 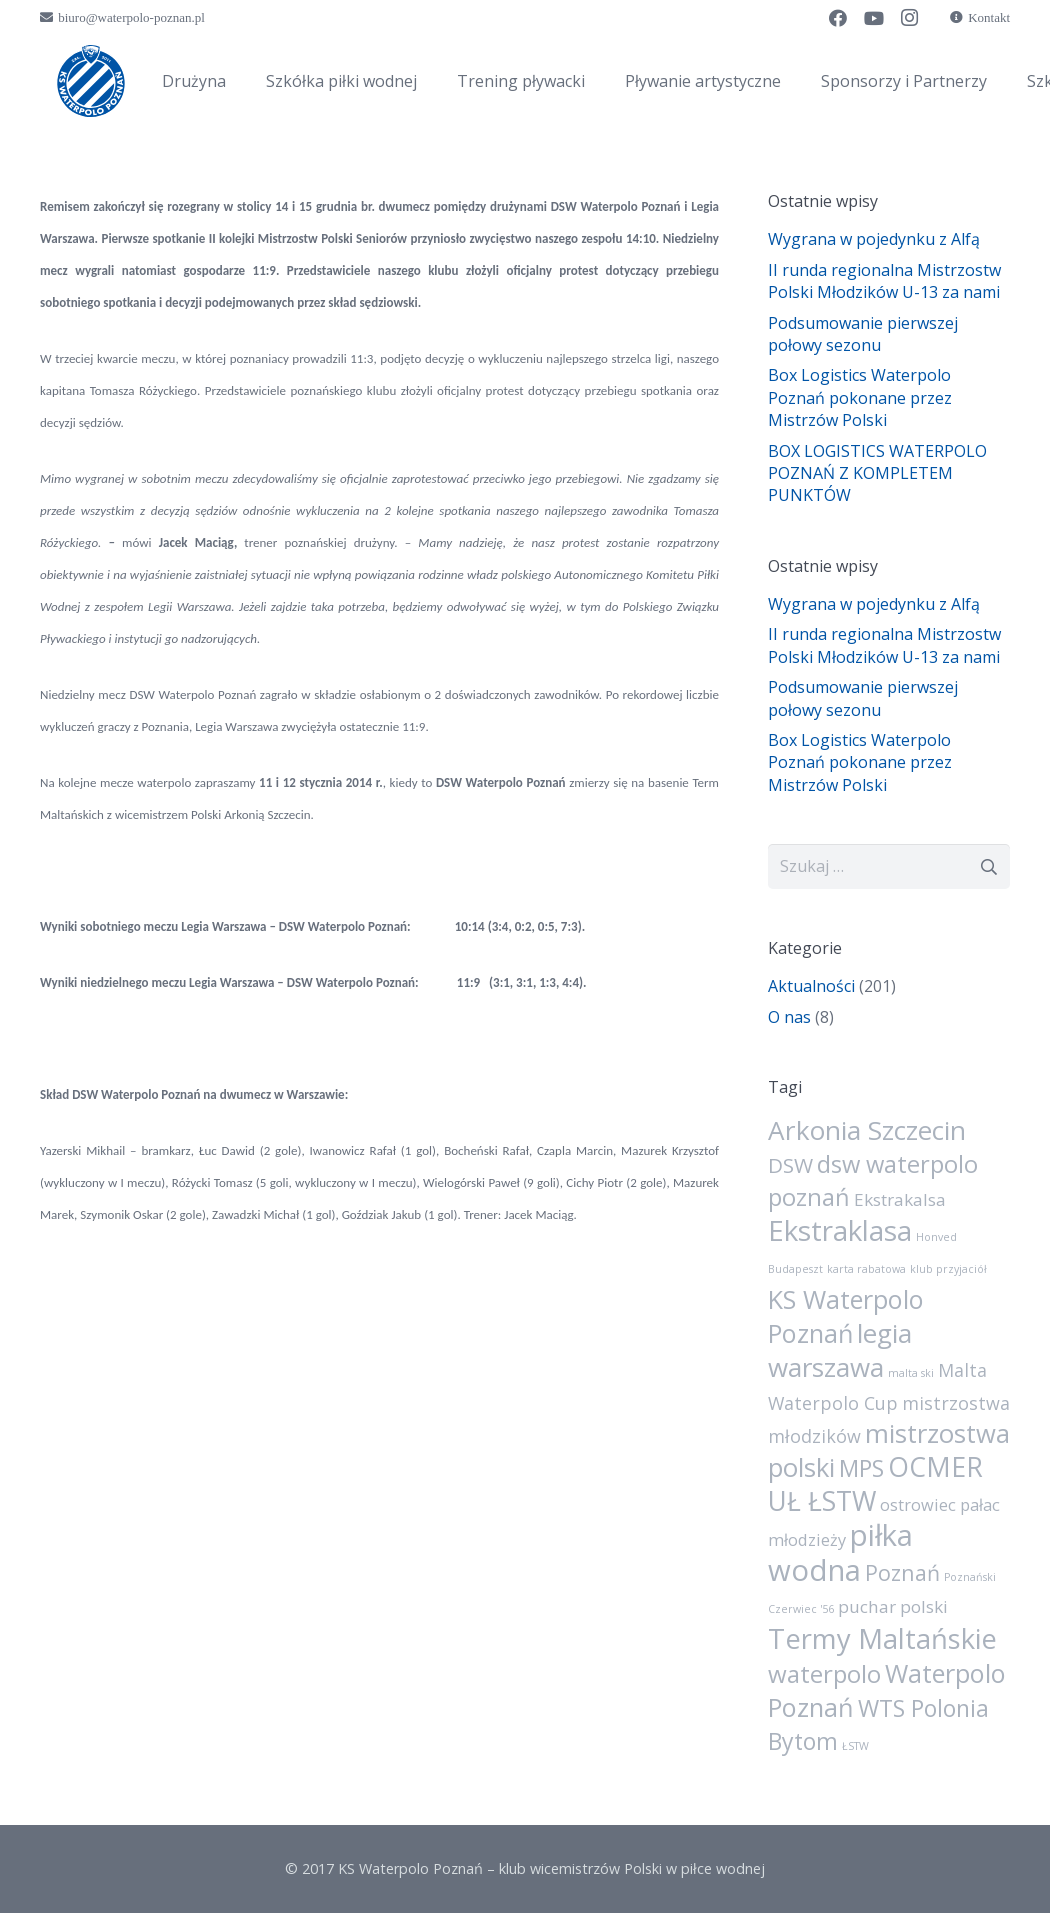 What do you see at coordinates (811, 986) in the screenshot?
I see `Aktualności` at bounding box center [811, 986].